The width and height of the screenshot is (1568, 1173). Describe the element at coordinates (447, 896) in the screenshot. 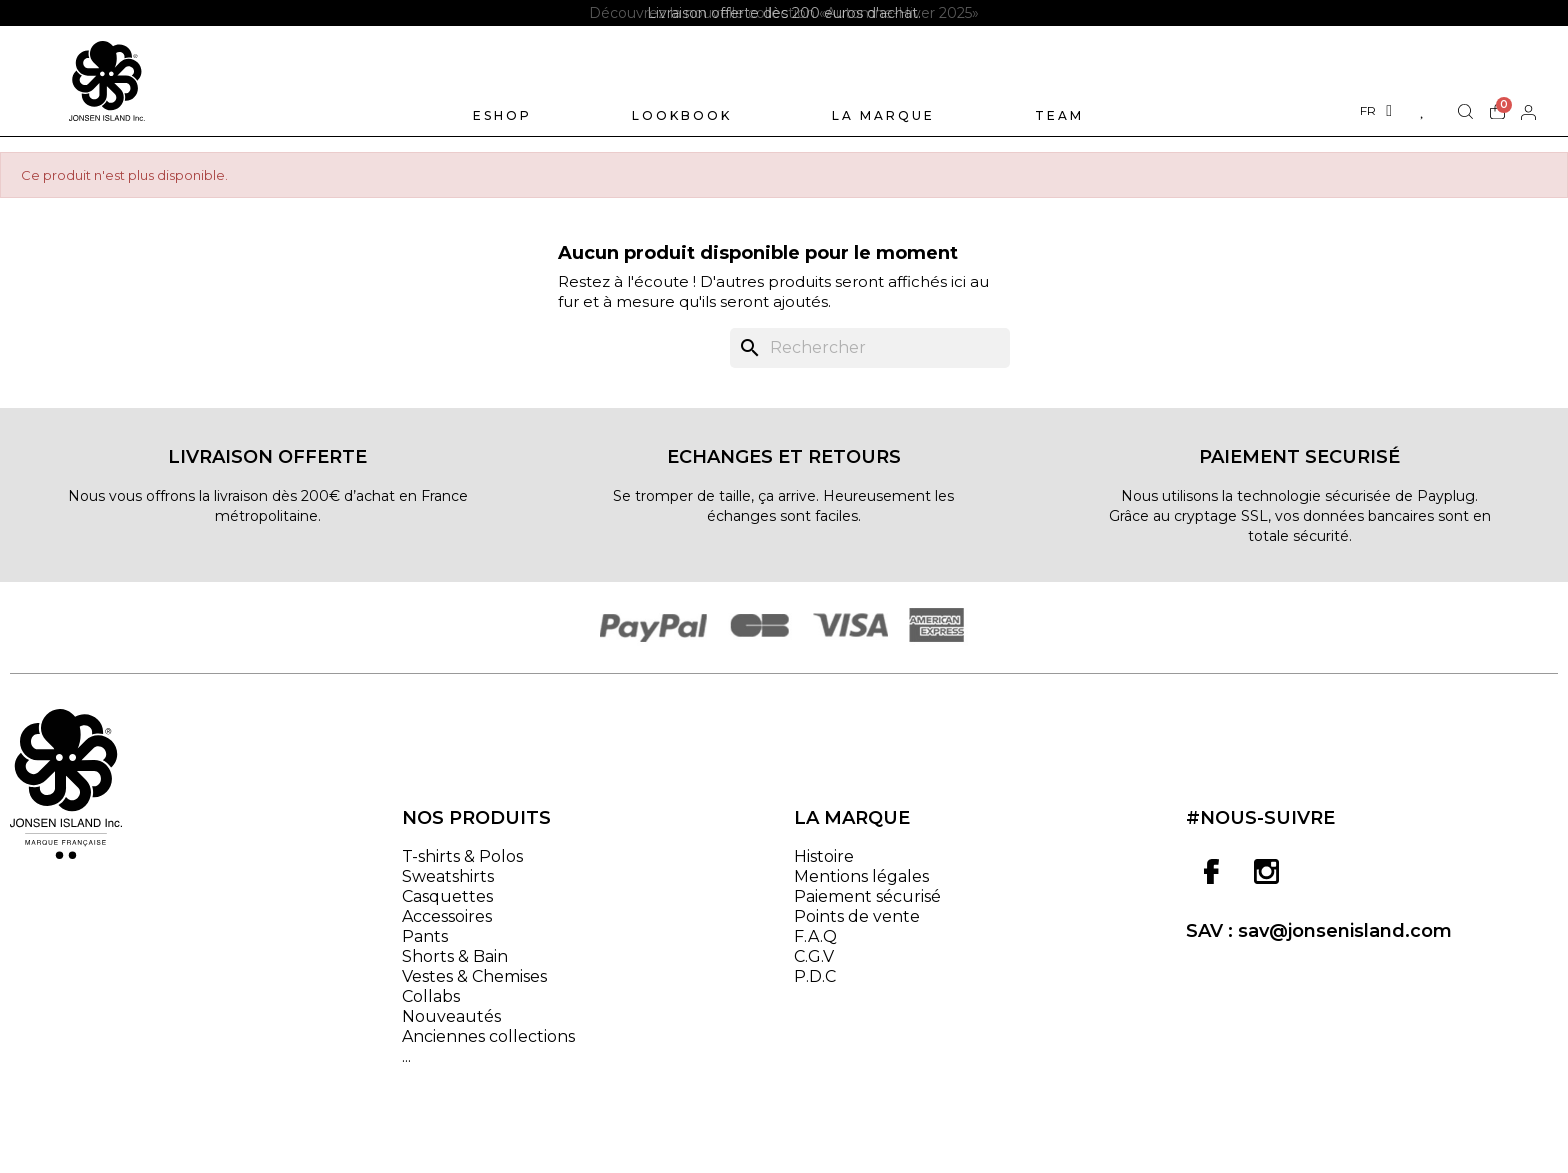

I see `Casquettes` at that location.